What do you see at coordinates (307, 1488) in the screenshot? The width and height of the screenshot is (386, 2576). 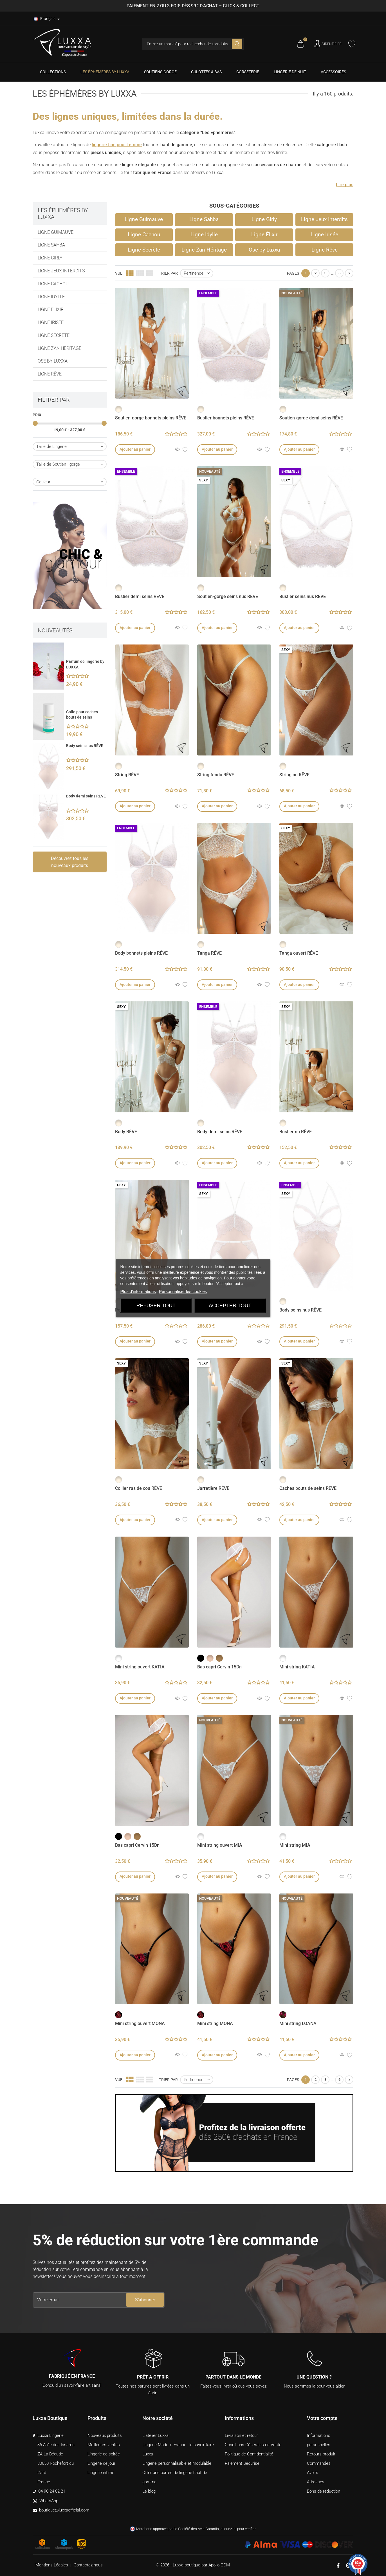 I see `Caches bouts de seins RÊVE` at bounding box center [307, 1488].